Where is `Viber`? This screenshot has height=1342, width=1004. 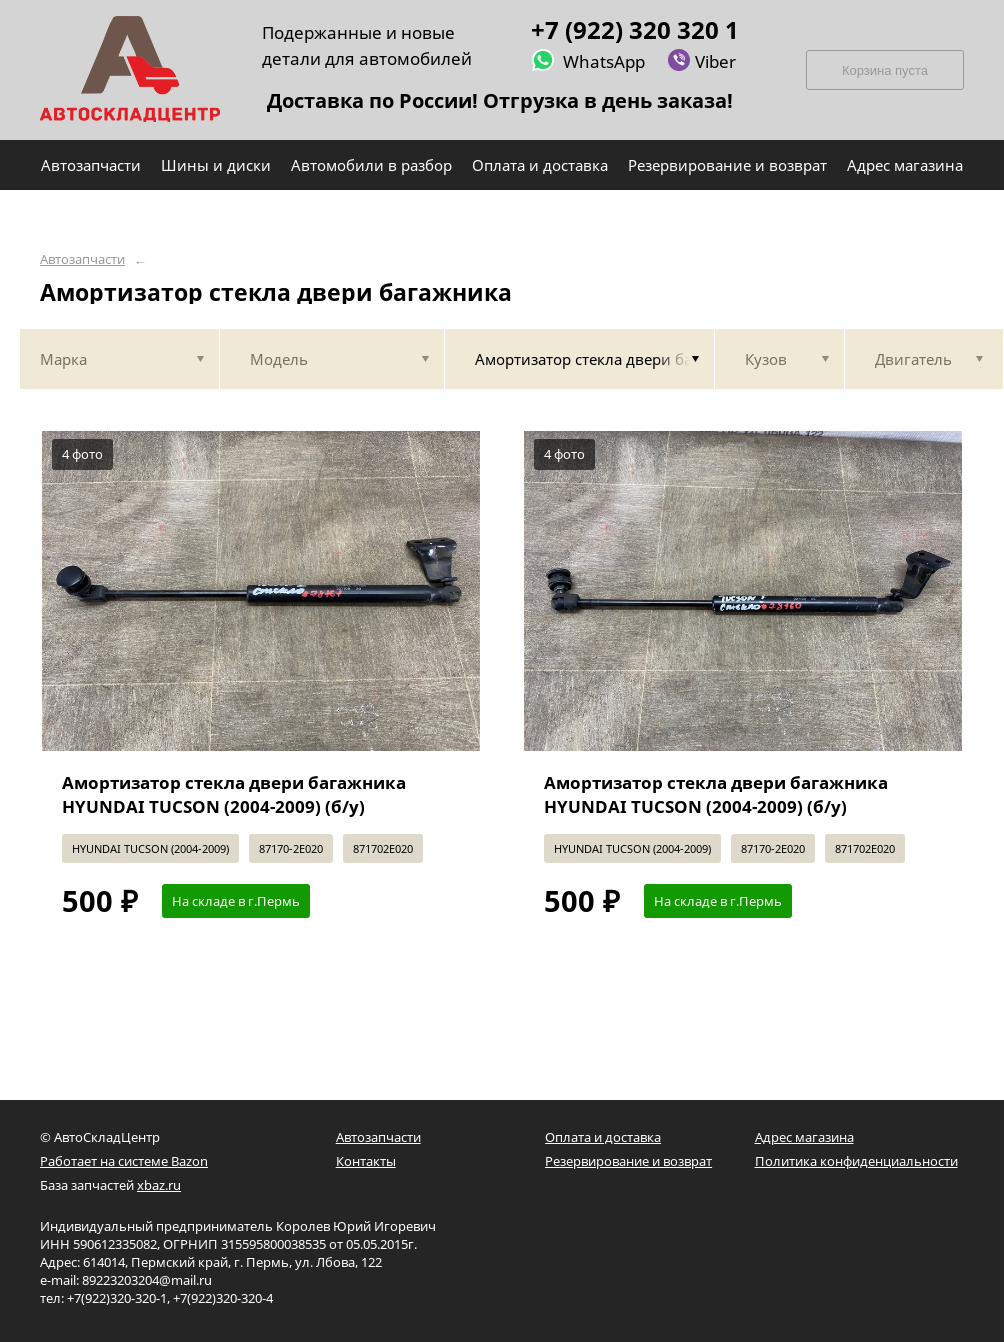
Viber is located at coordinates (701, 60).